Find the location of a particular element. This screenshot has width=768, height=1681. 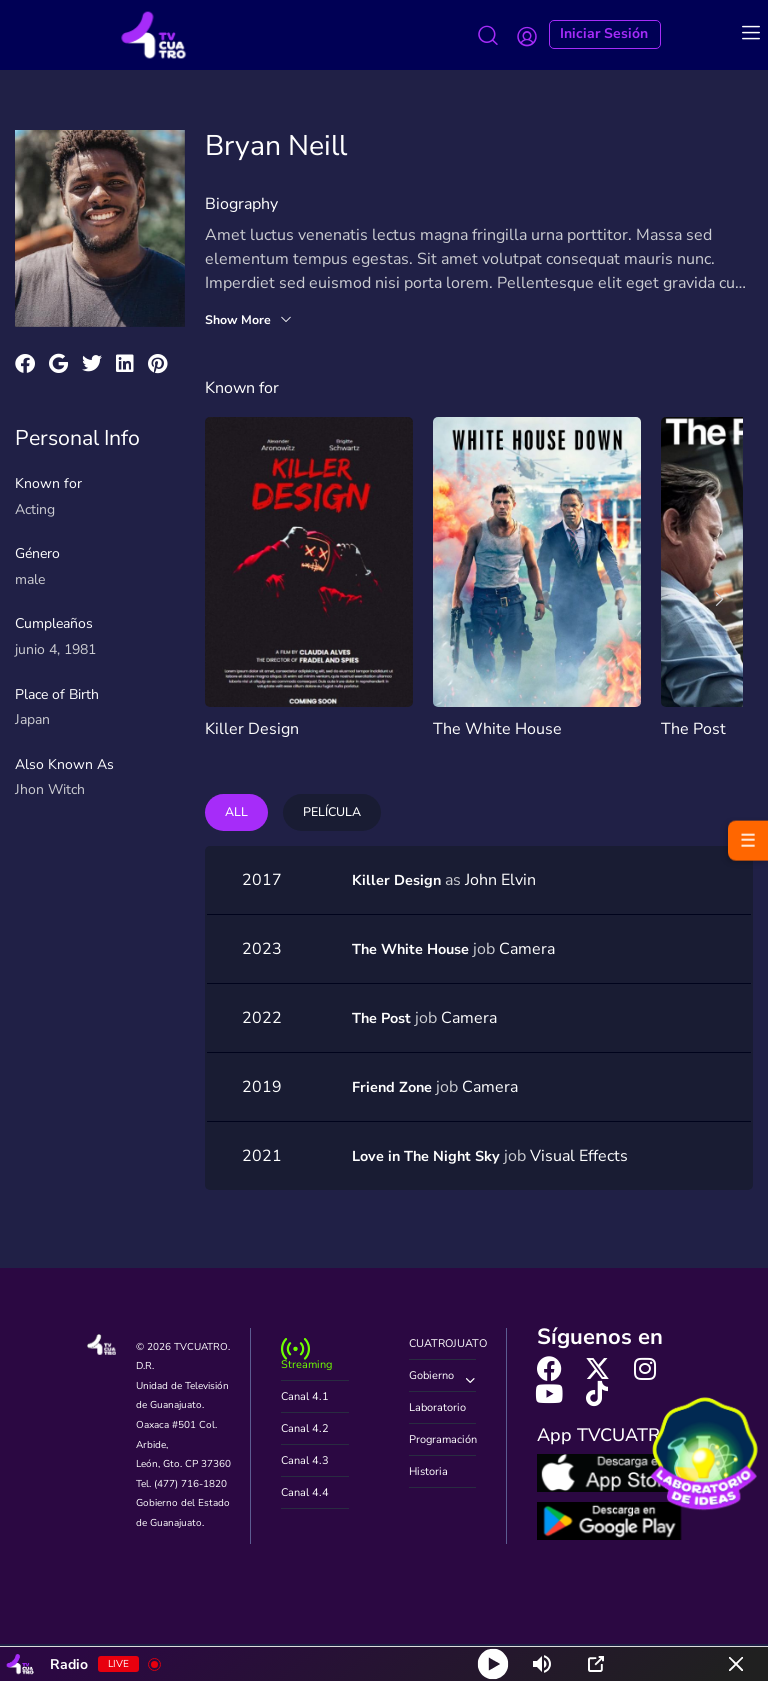

The White House is located at coordinates (497, 729).